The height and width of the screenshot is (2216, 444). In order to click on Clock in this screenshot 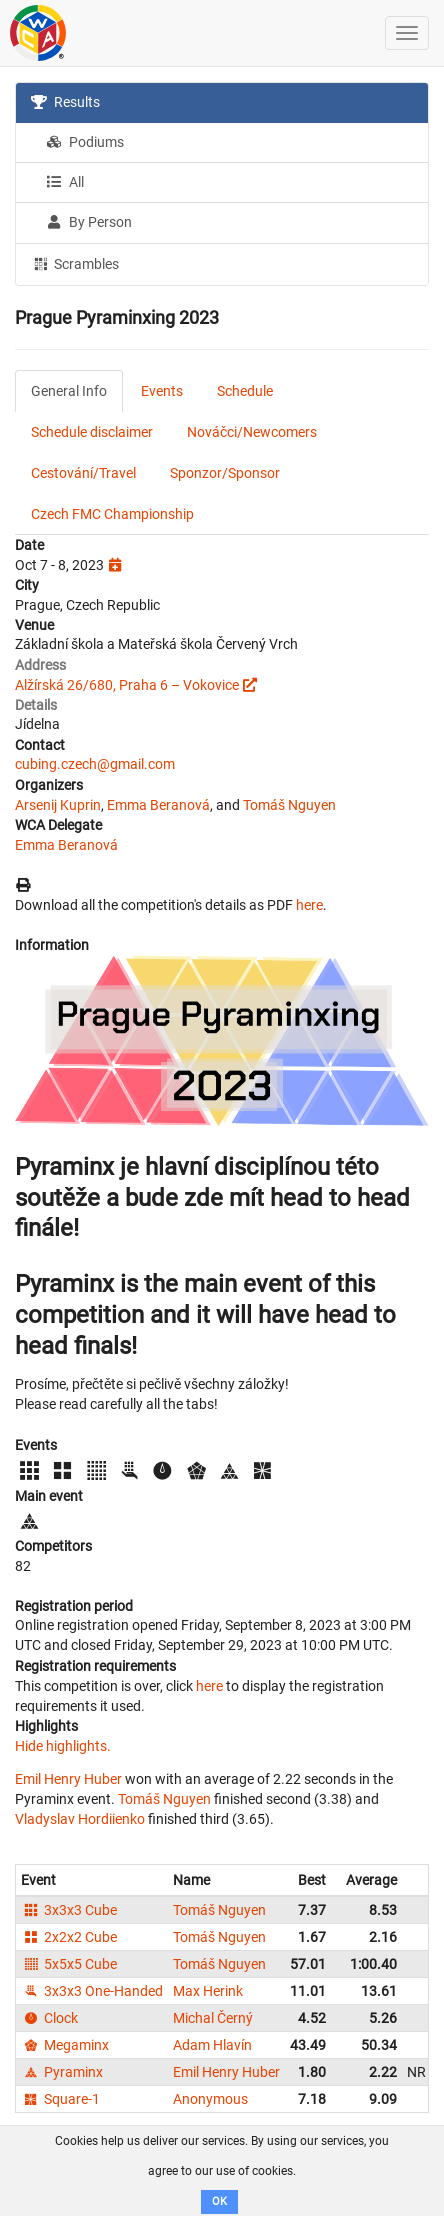, I will do `click(49, 2018)`.